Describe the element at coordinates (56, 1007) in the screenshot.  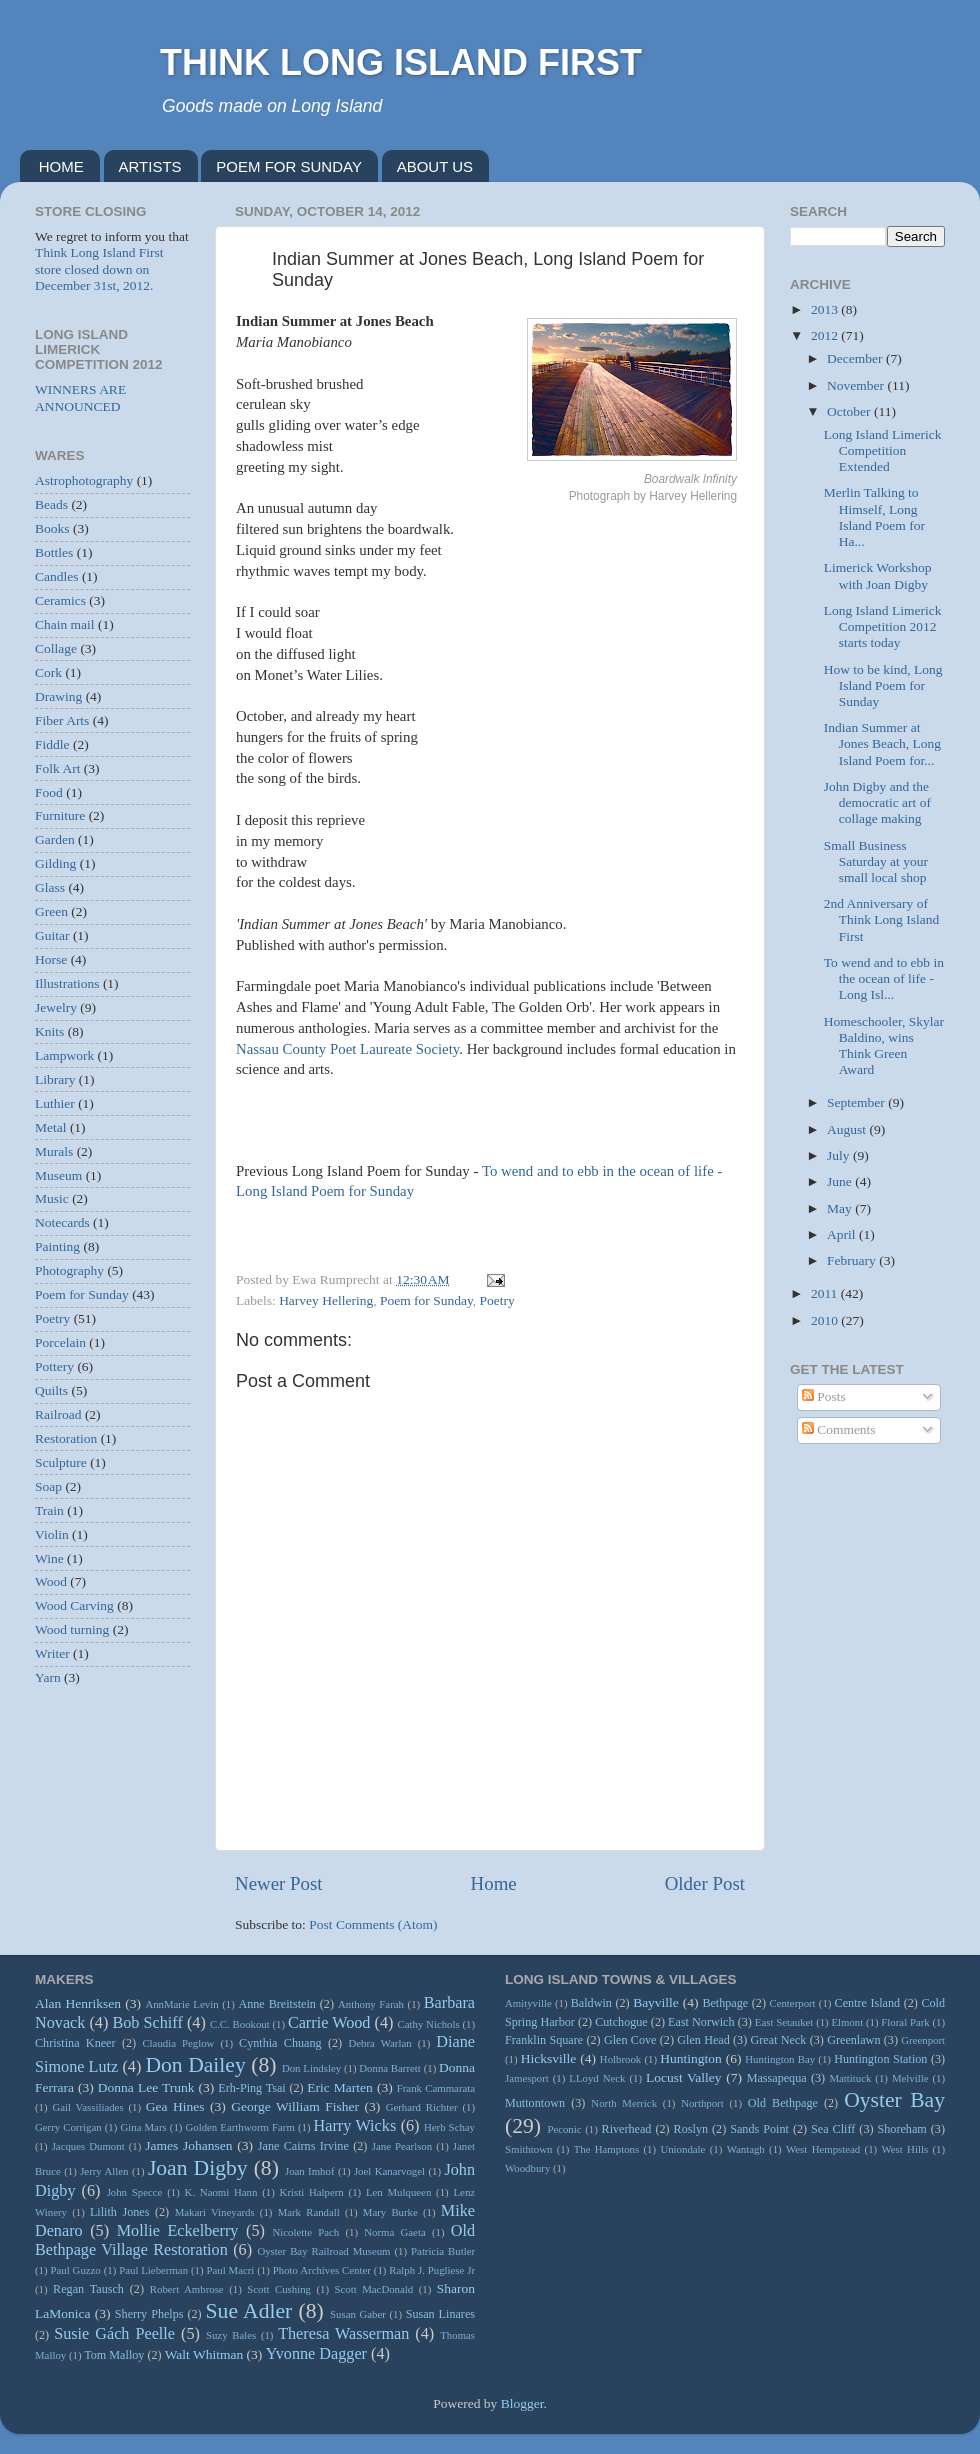
I see `Jewelry` at that location.